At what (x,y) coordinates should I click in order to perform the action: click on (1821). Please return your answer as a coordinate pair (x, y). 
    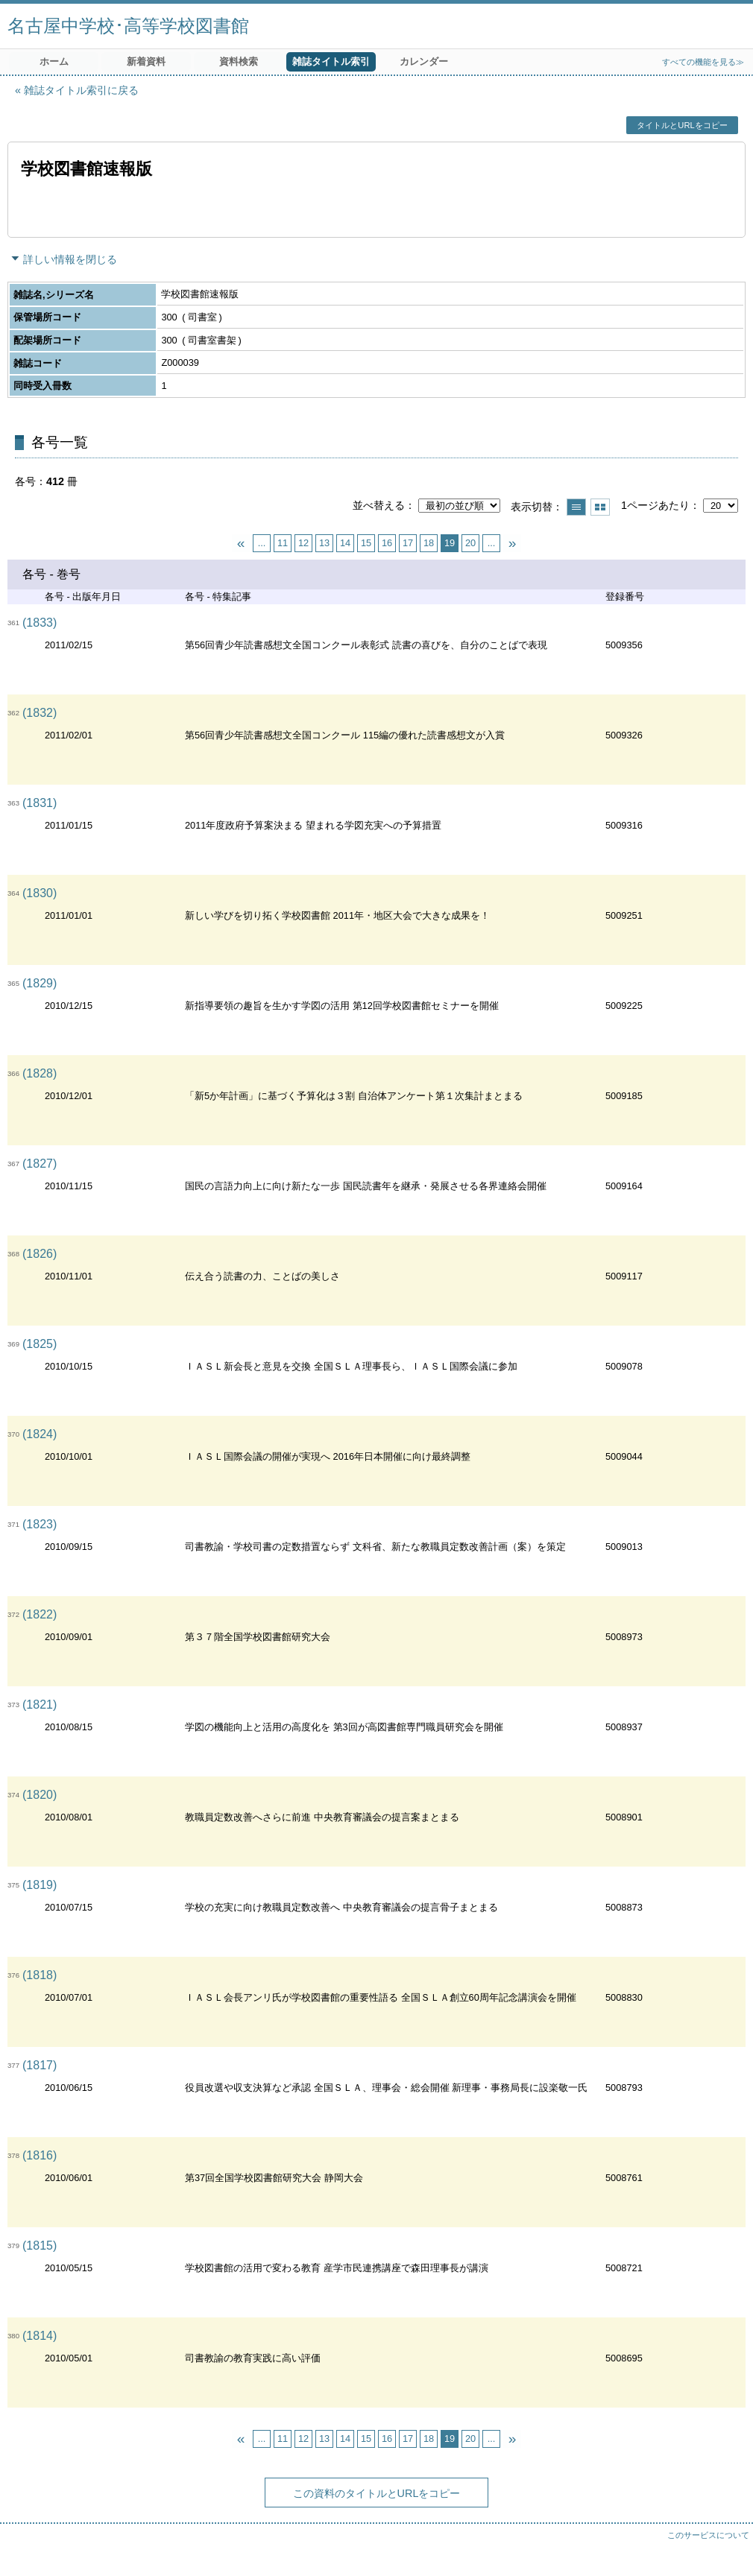
    Looking at the image, I should click on (39, 1704).